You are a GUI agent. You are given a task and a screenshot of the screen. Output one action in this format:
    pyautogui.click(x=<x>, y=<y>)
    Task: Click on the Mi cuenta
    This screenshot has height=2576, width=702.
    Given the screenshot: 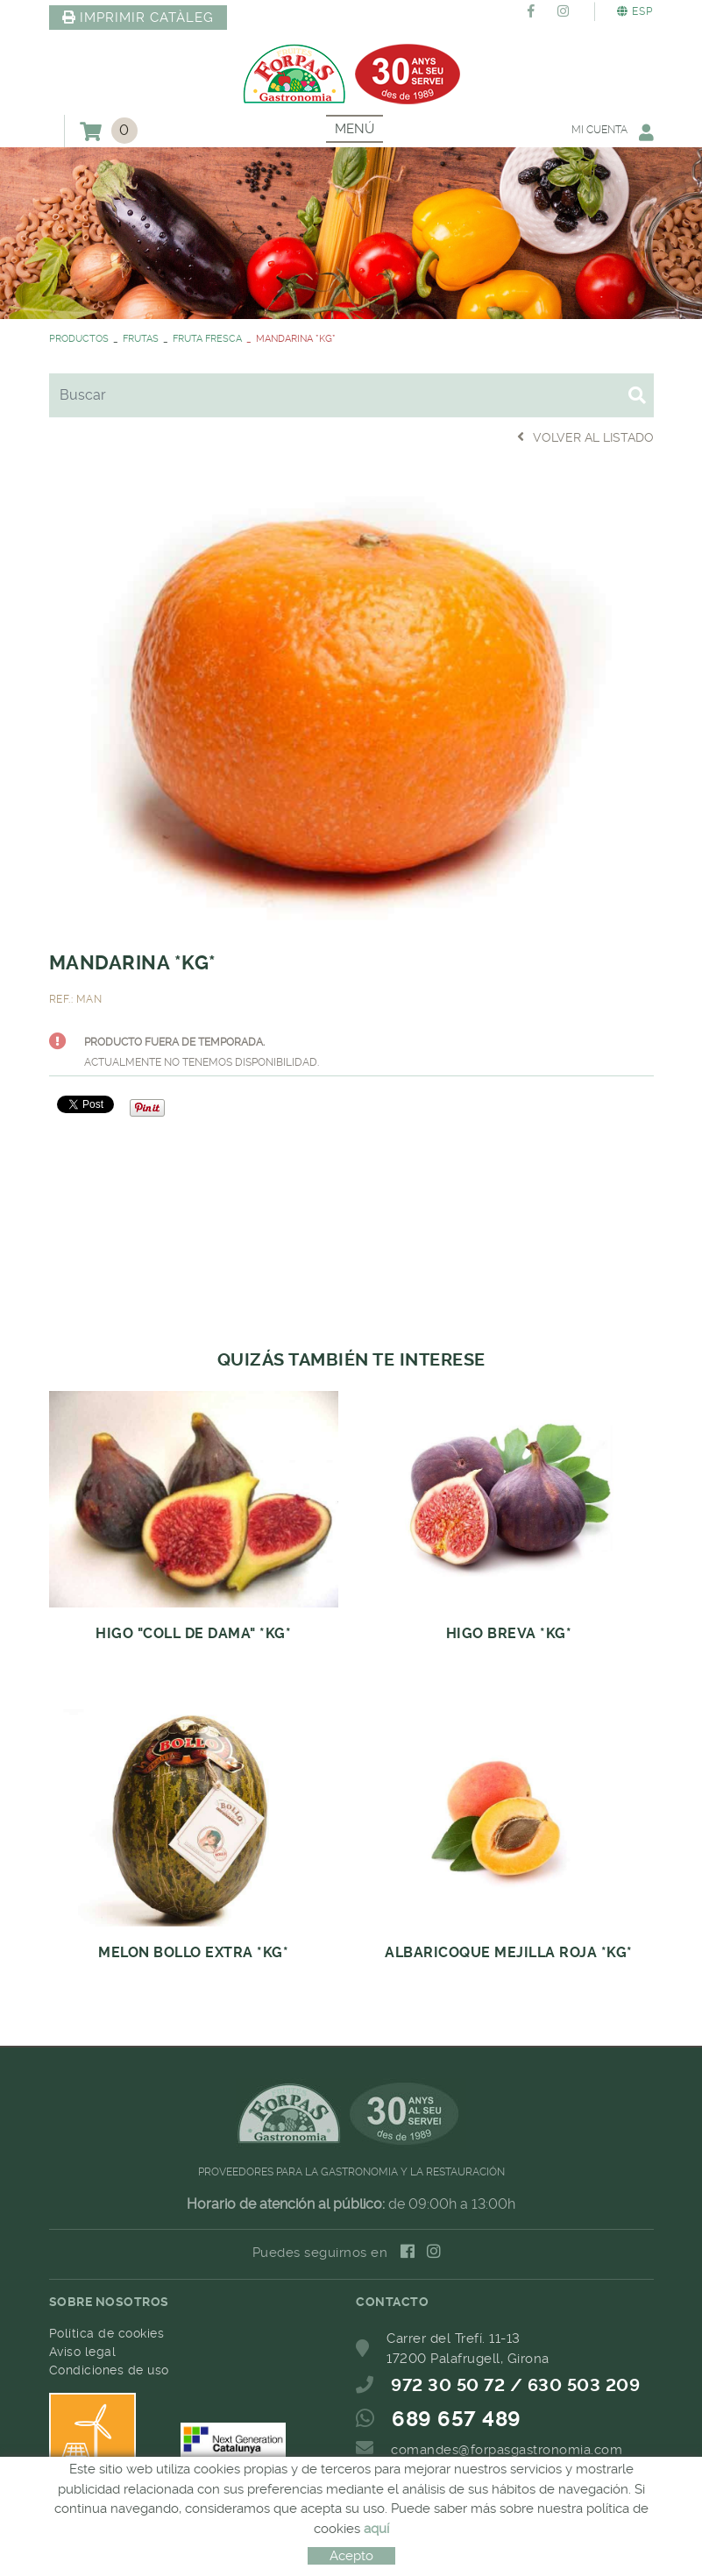 What is the action you would take?
    pyautogui.click(x=612, y=132)
    